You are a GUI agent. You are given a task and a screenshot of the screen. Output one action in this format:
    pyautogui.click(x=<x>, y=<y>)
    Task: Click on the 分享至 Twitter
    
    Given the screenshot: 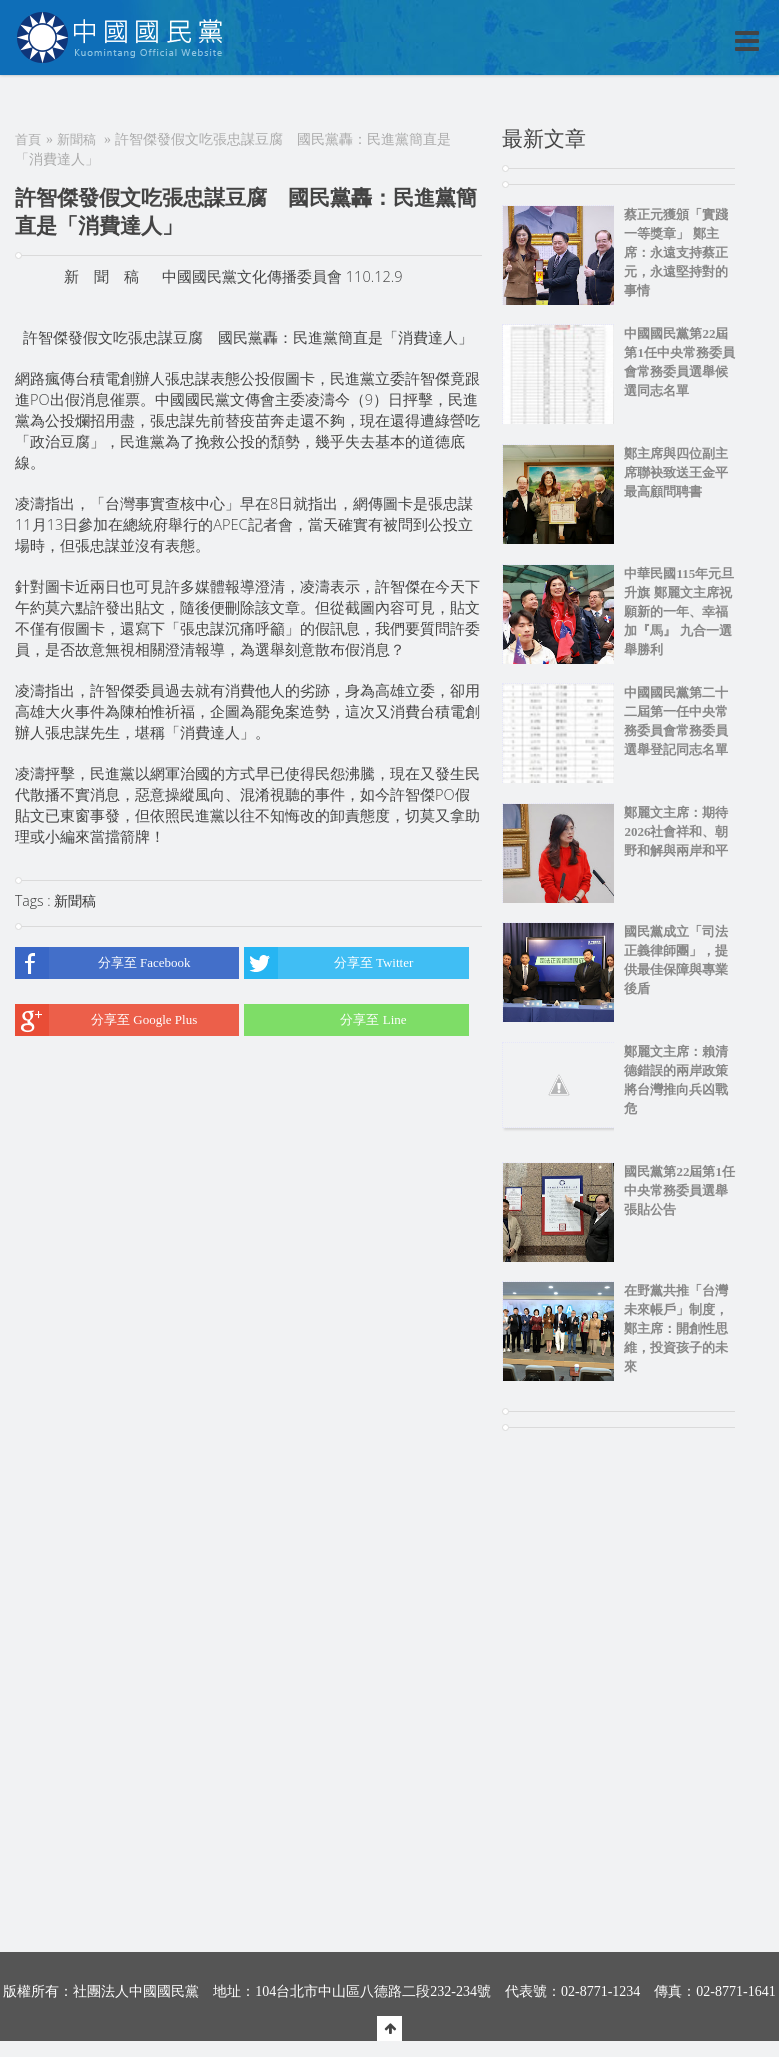 What is the action you would take?
    pyautogui.click(x=328, y=963)
    